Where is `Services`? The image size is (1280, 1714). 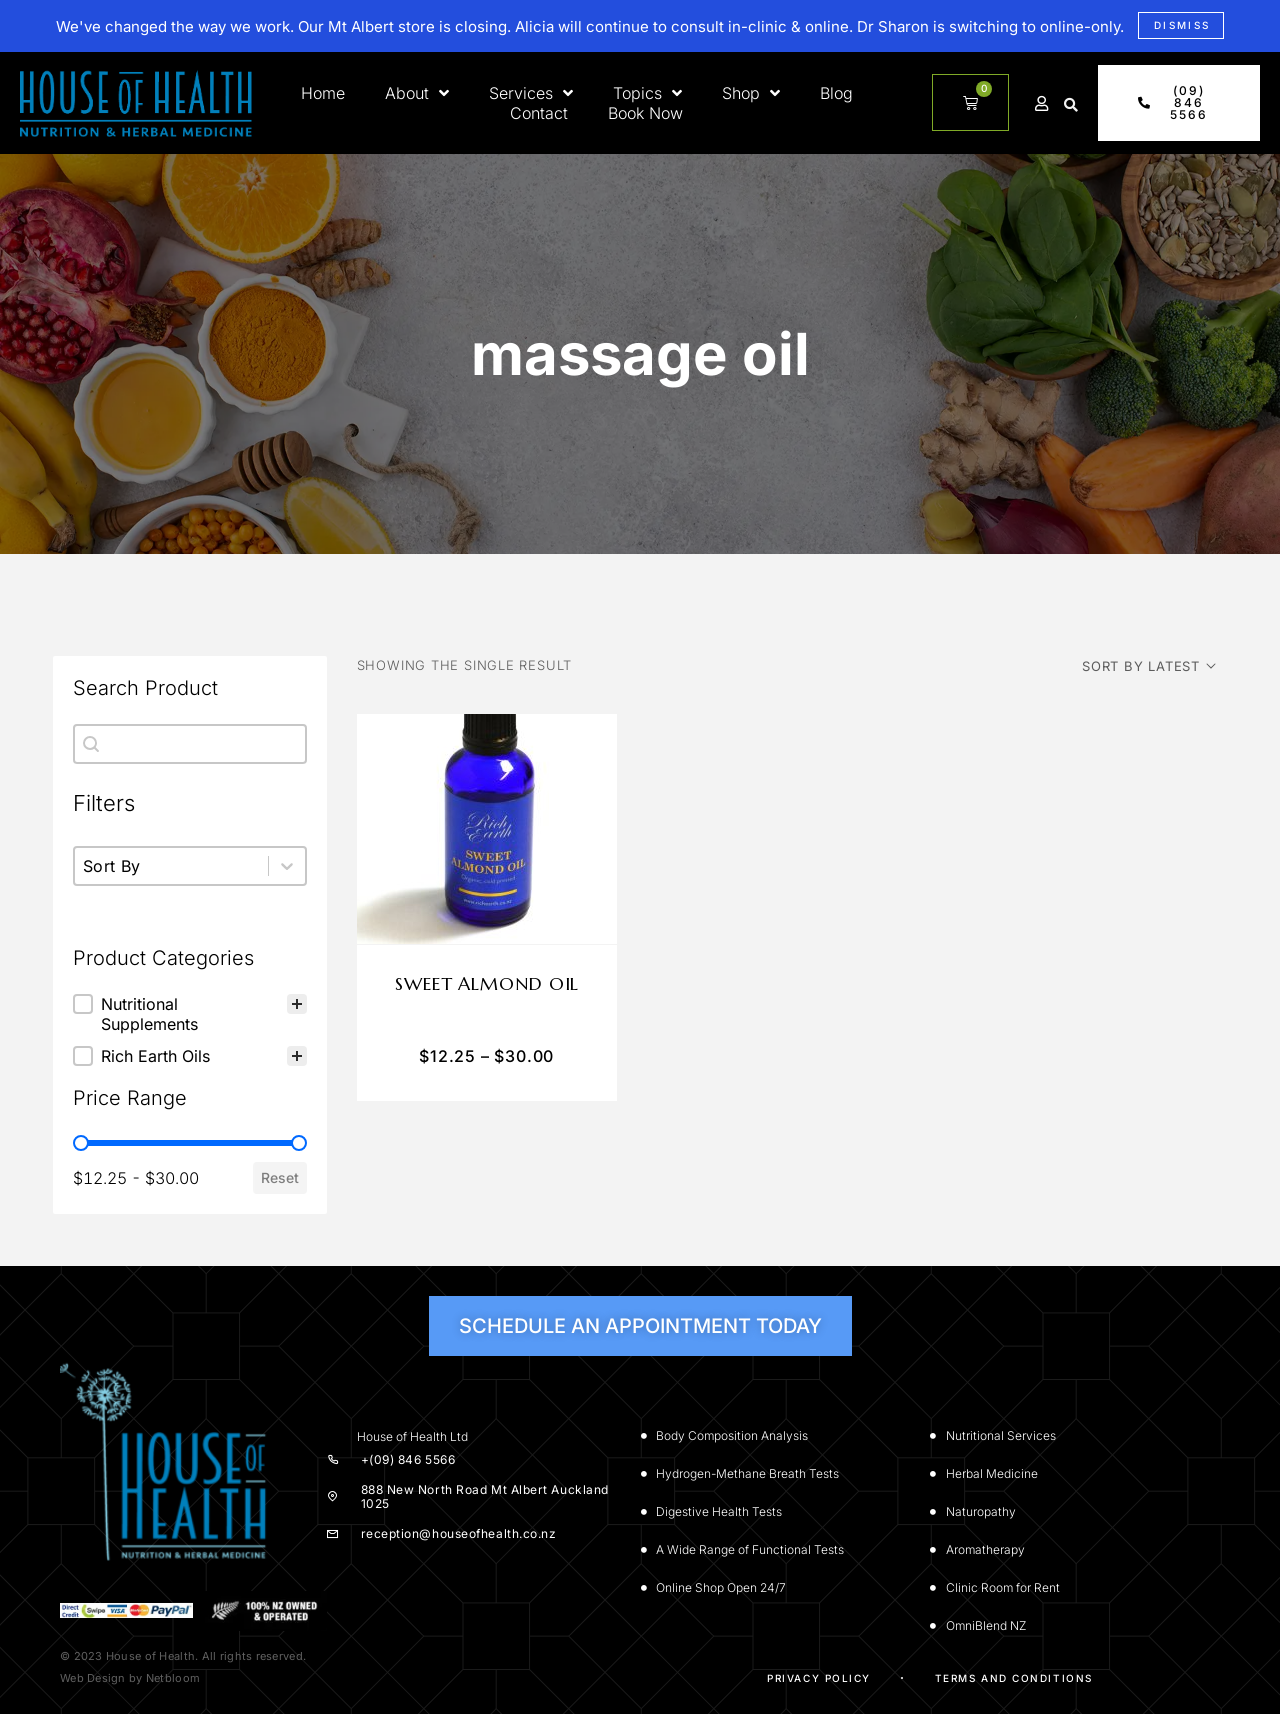 Services is located at coordinates (531, 93).